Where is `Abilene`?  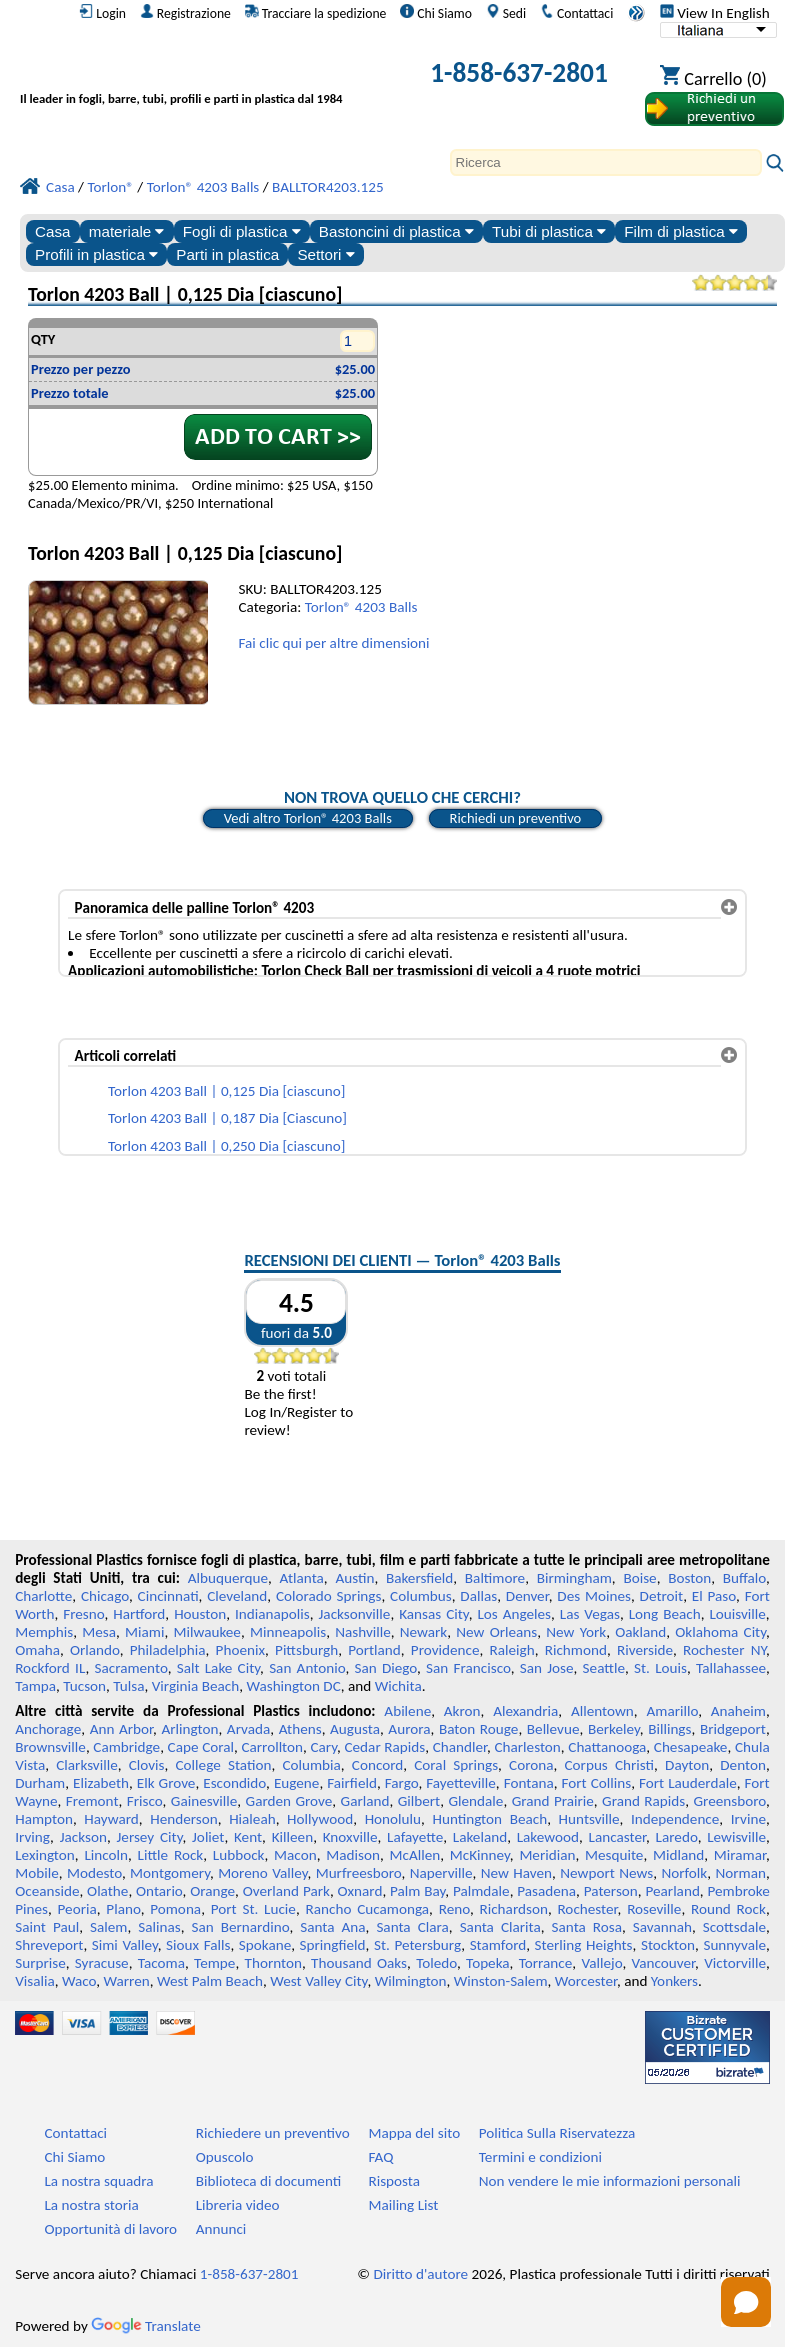
Abilene is located at coordinates (407, 1711).